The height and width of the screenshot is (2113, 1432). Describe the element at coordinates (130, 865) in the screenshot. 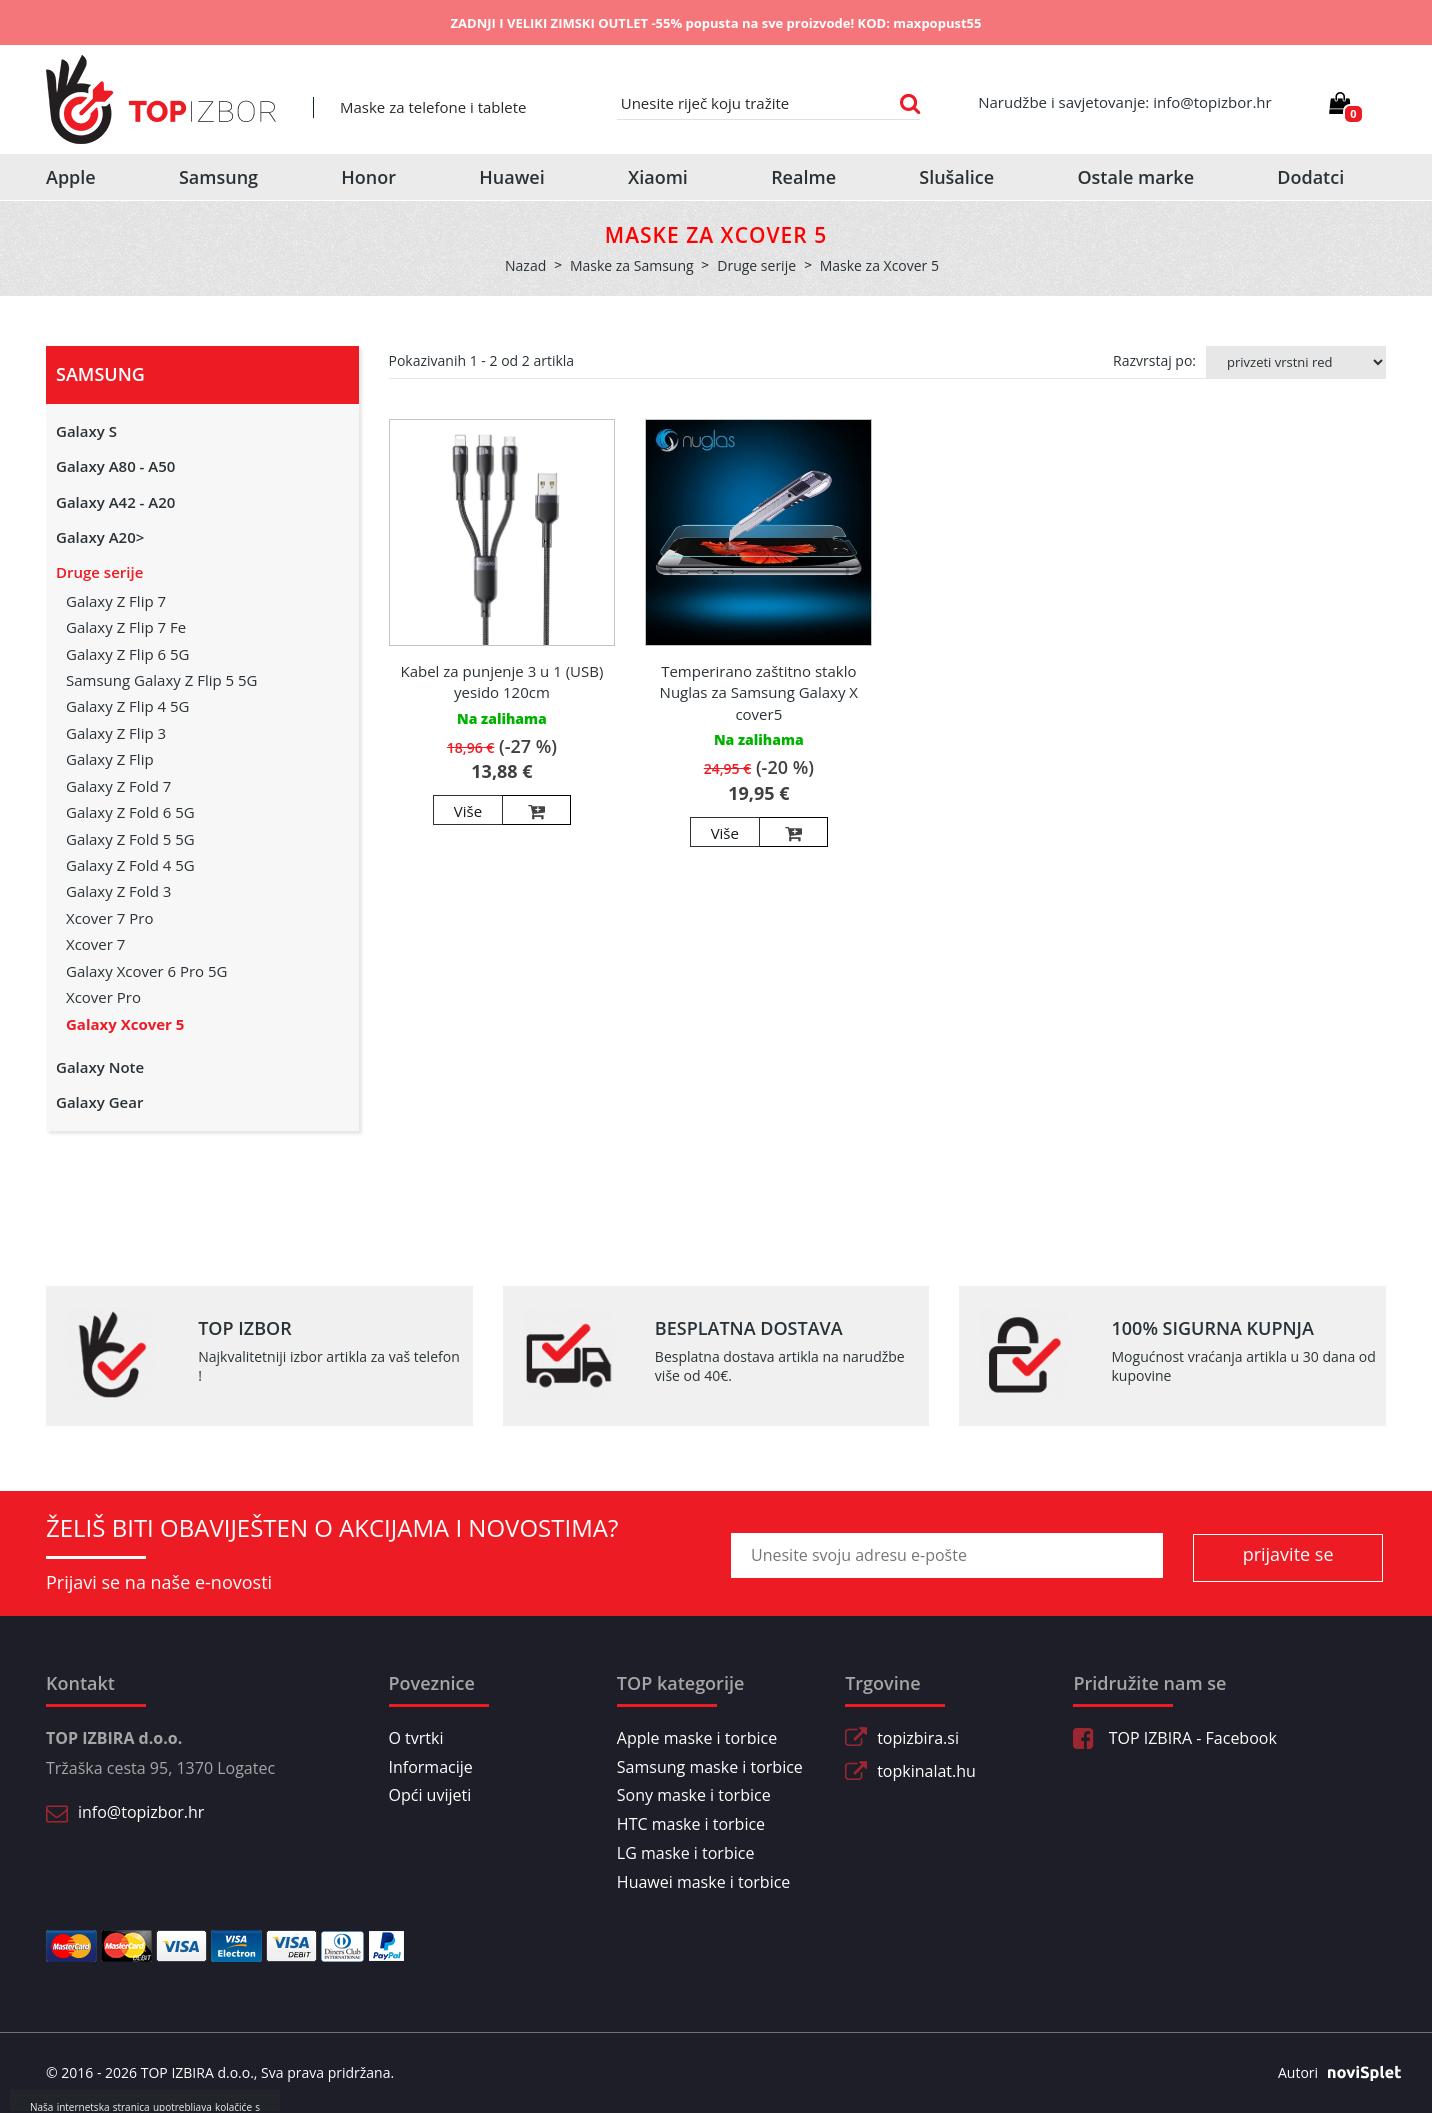

I see `Galaxy Z Fold 4 5G` at that location.